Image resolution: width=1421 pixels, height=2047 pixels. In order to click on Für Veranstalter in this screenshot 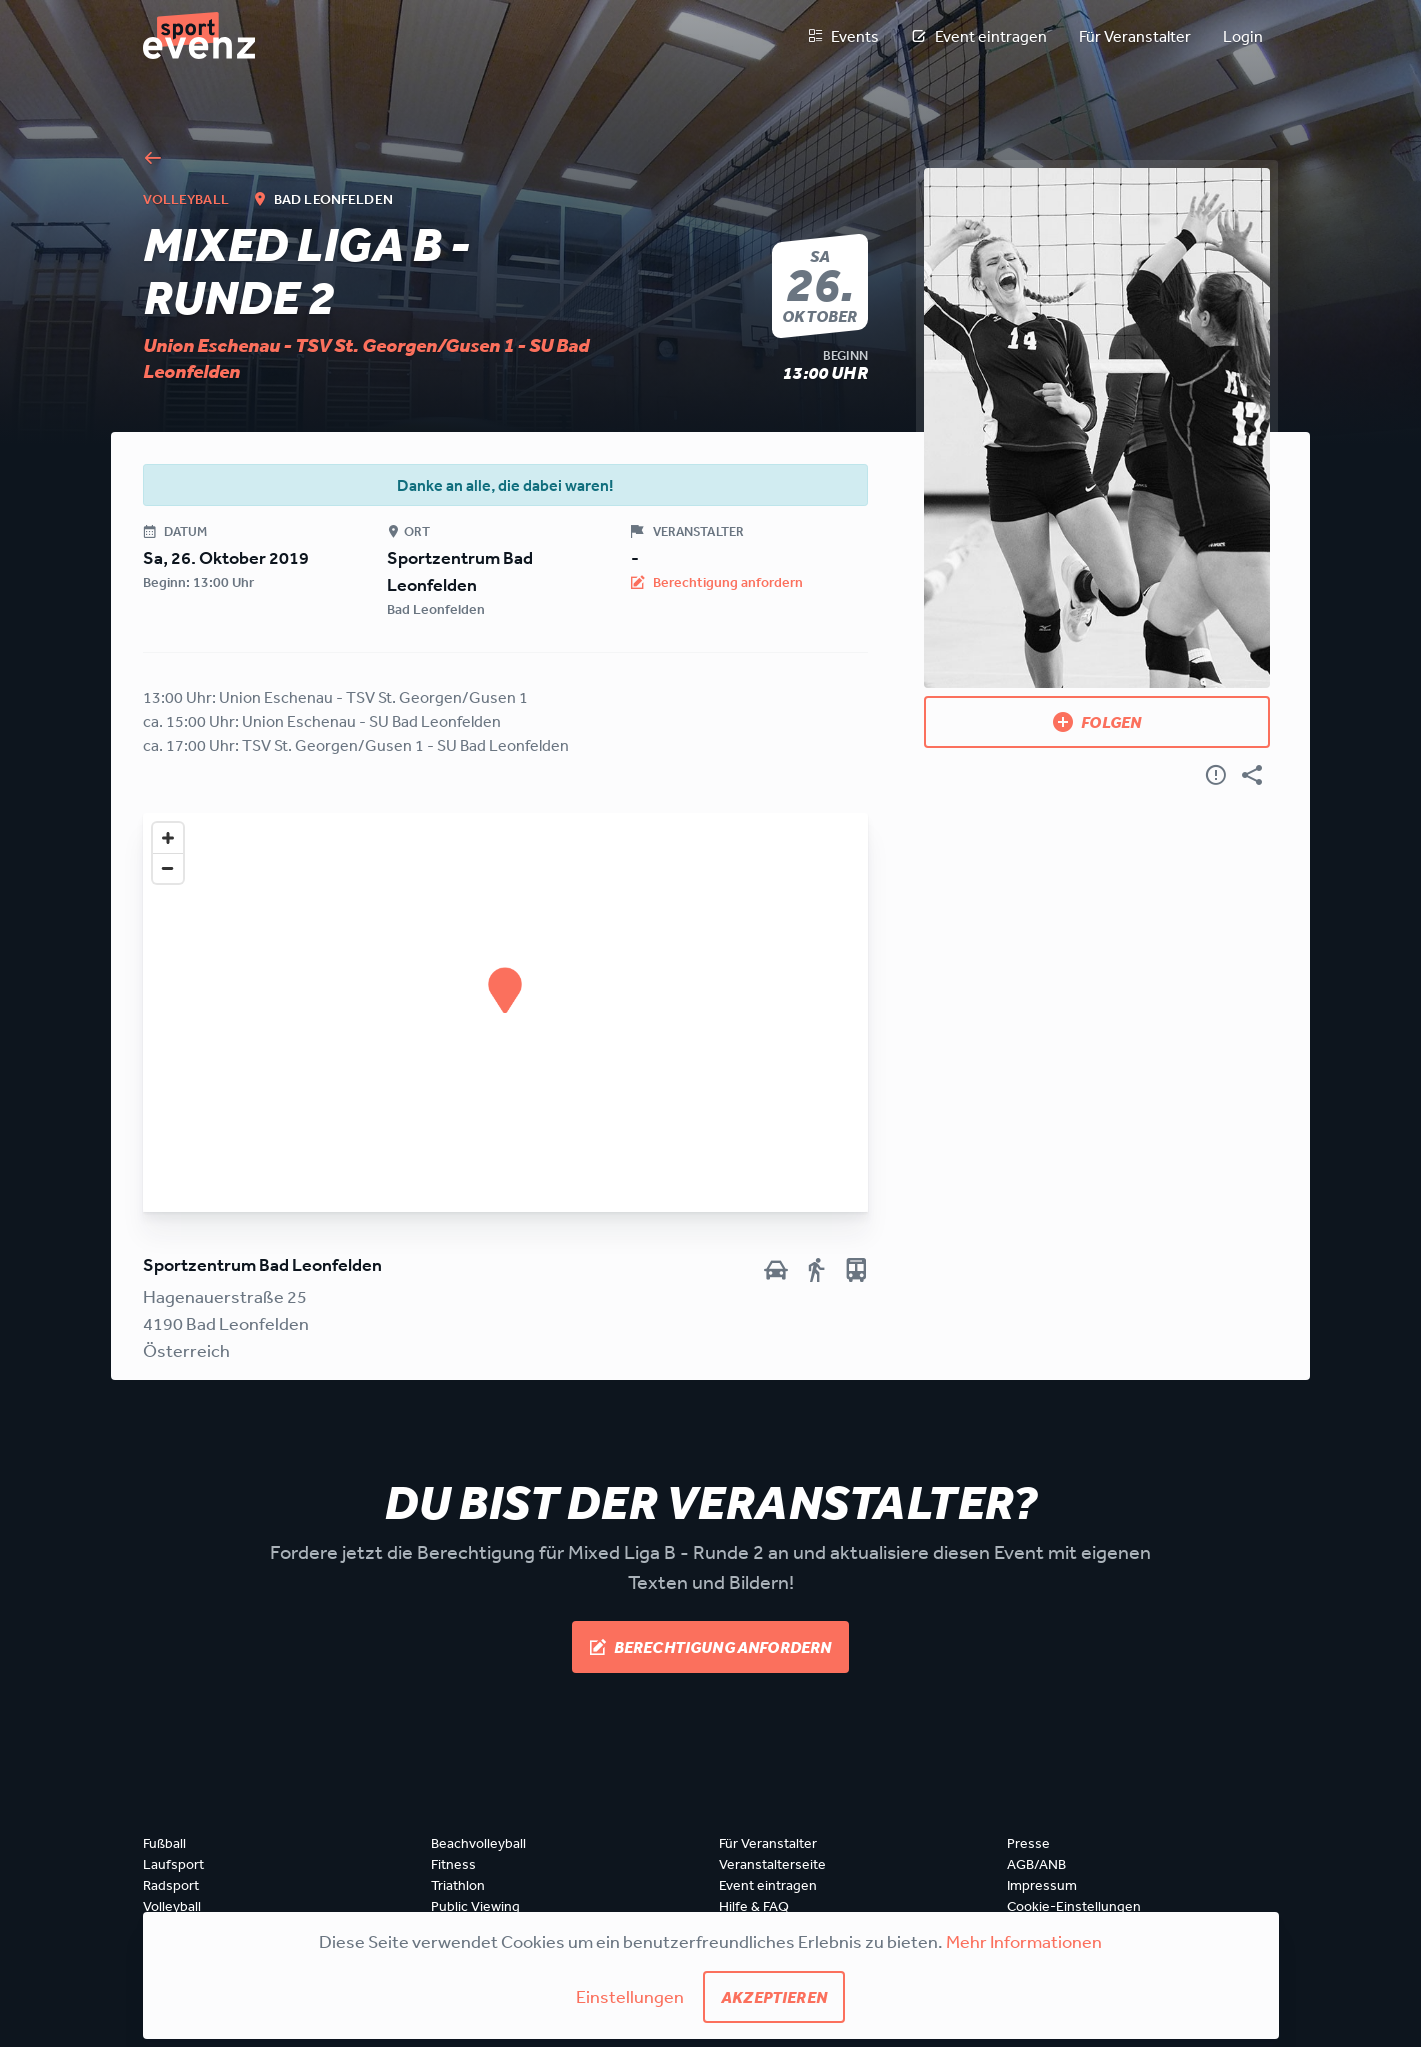, I will do `click(1135, 36)`.